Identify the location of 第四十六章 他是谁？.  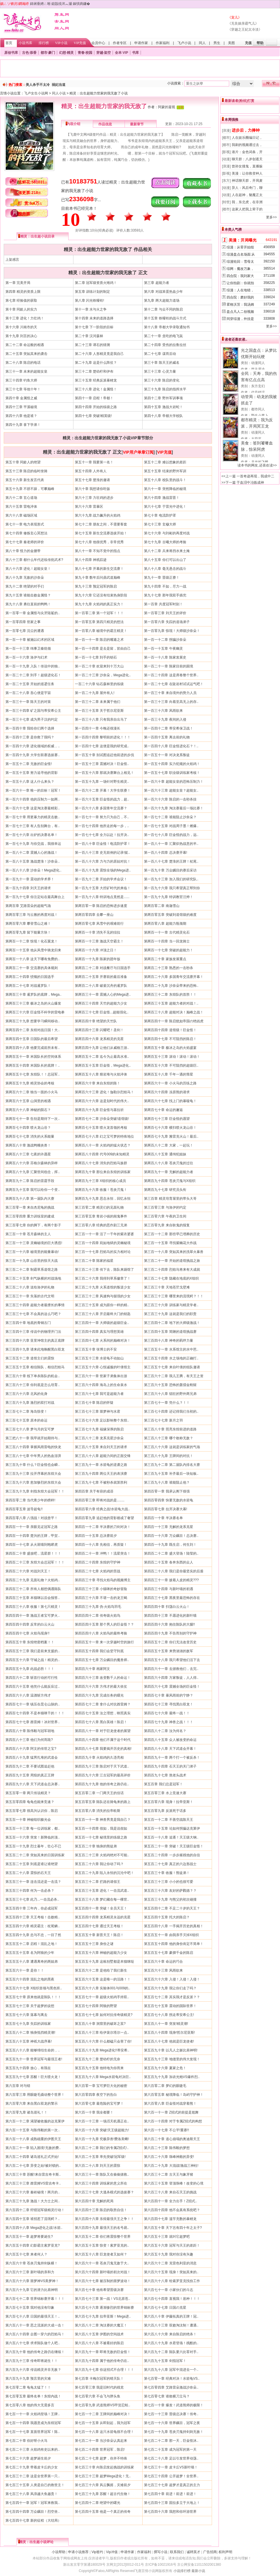
(21, 416).